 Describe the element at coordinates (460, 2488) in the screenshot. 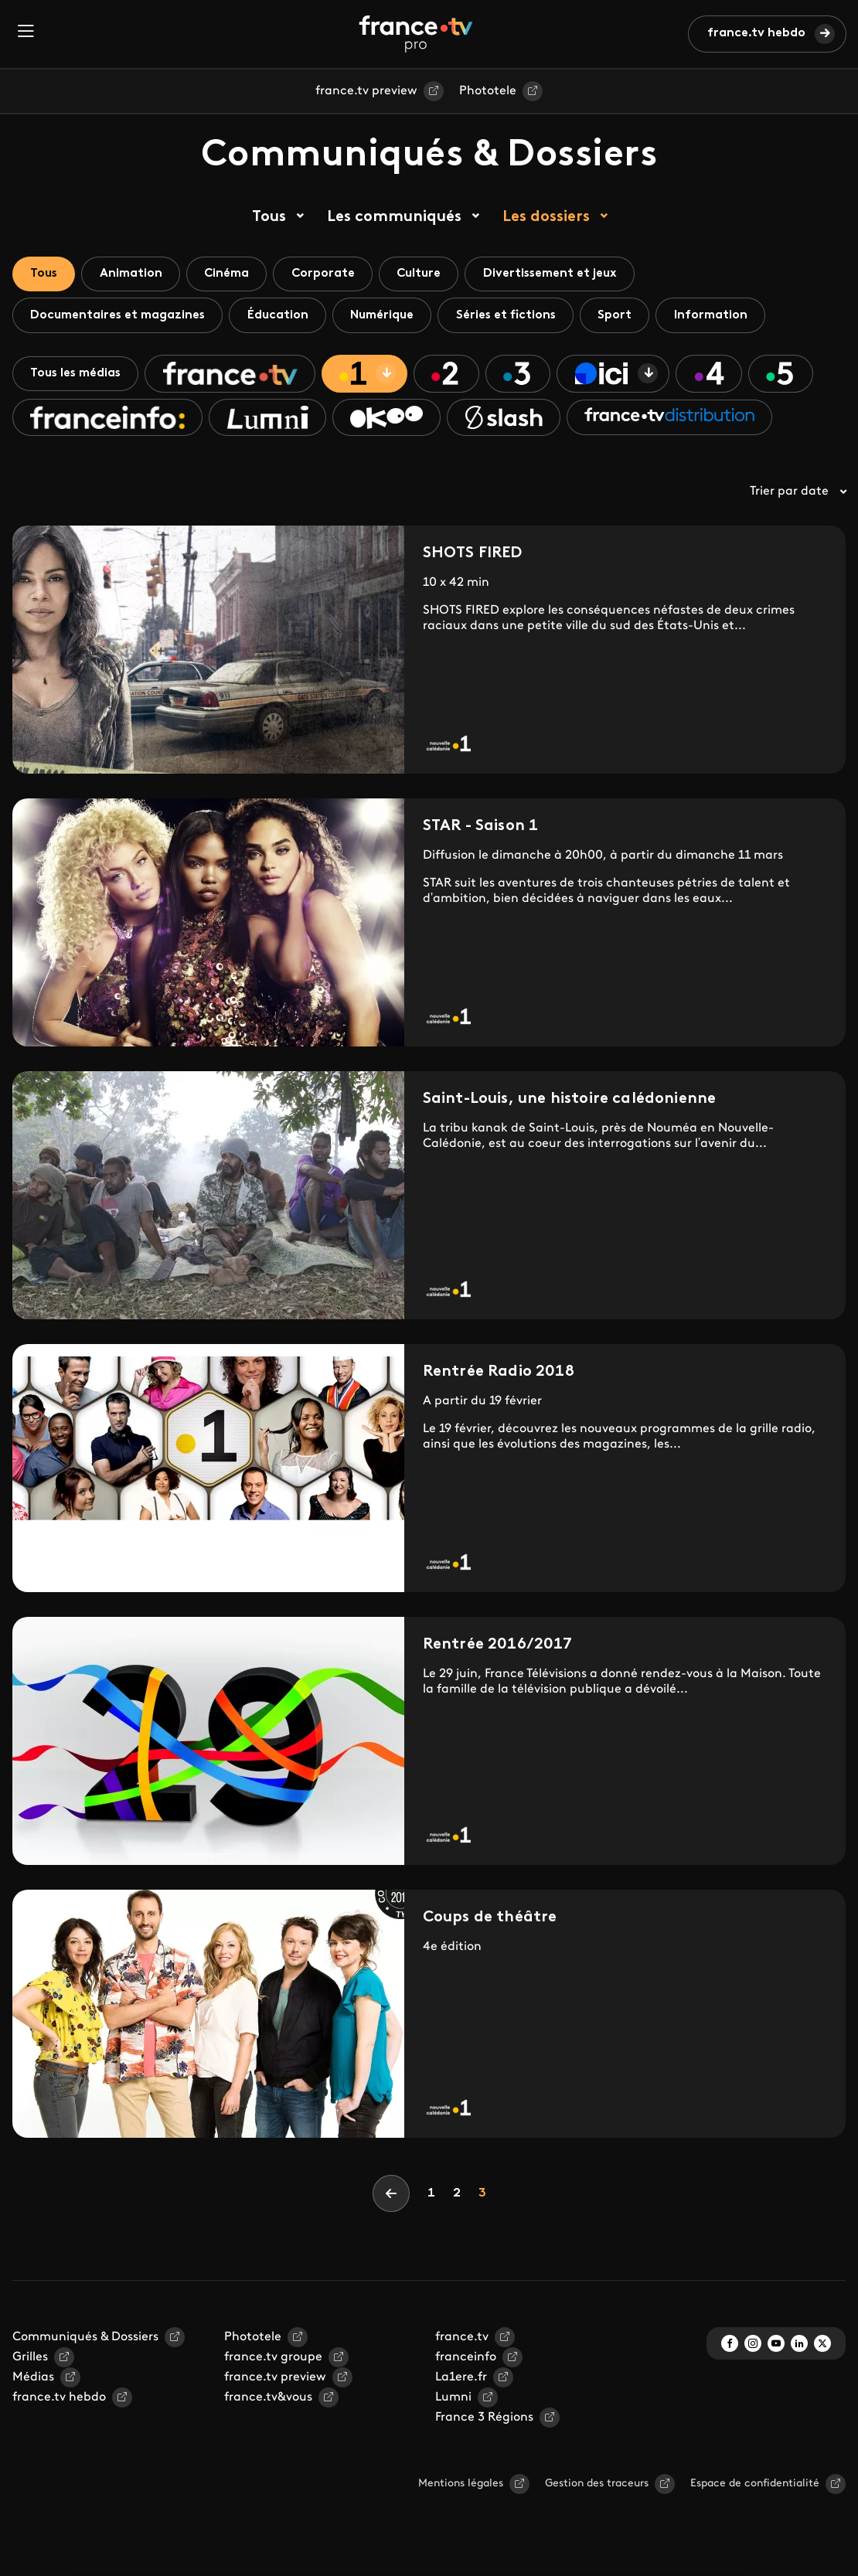

I see `Mentions légales` at that location.